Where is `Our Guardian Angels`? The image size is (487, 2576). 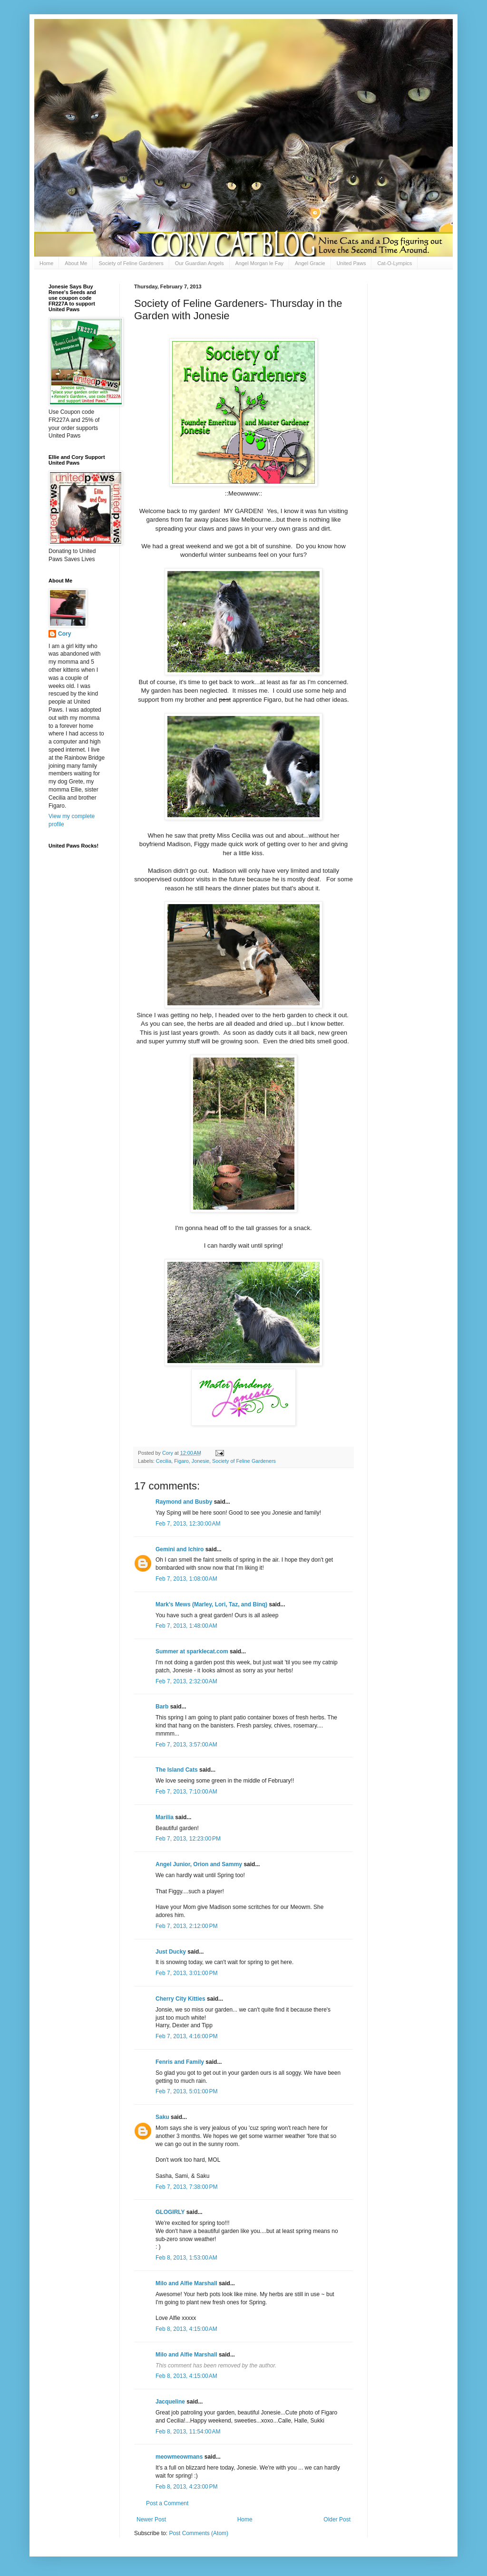
Our Guardian Angels is located at coordinates (199, 263).